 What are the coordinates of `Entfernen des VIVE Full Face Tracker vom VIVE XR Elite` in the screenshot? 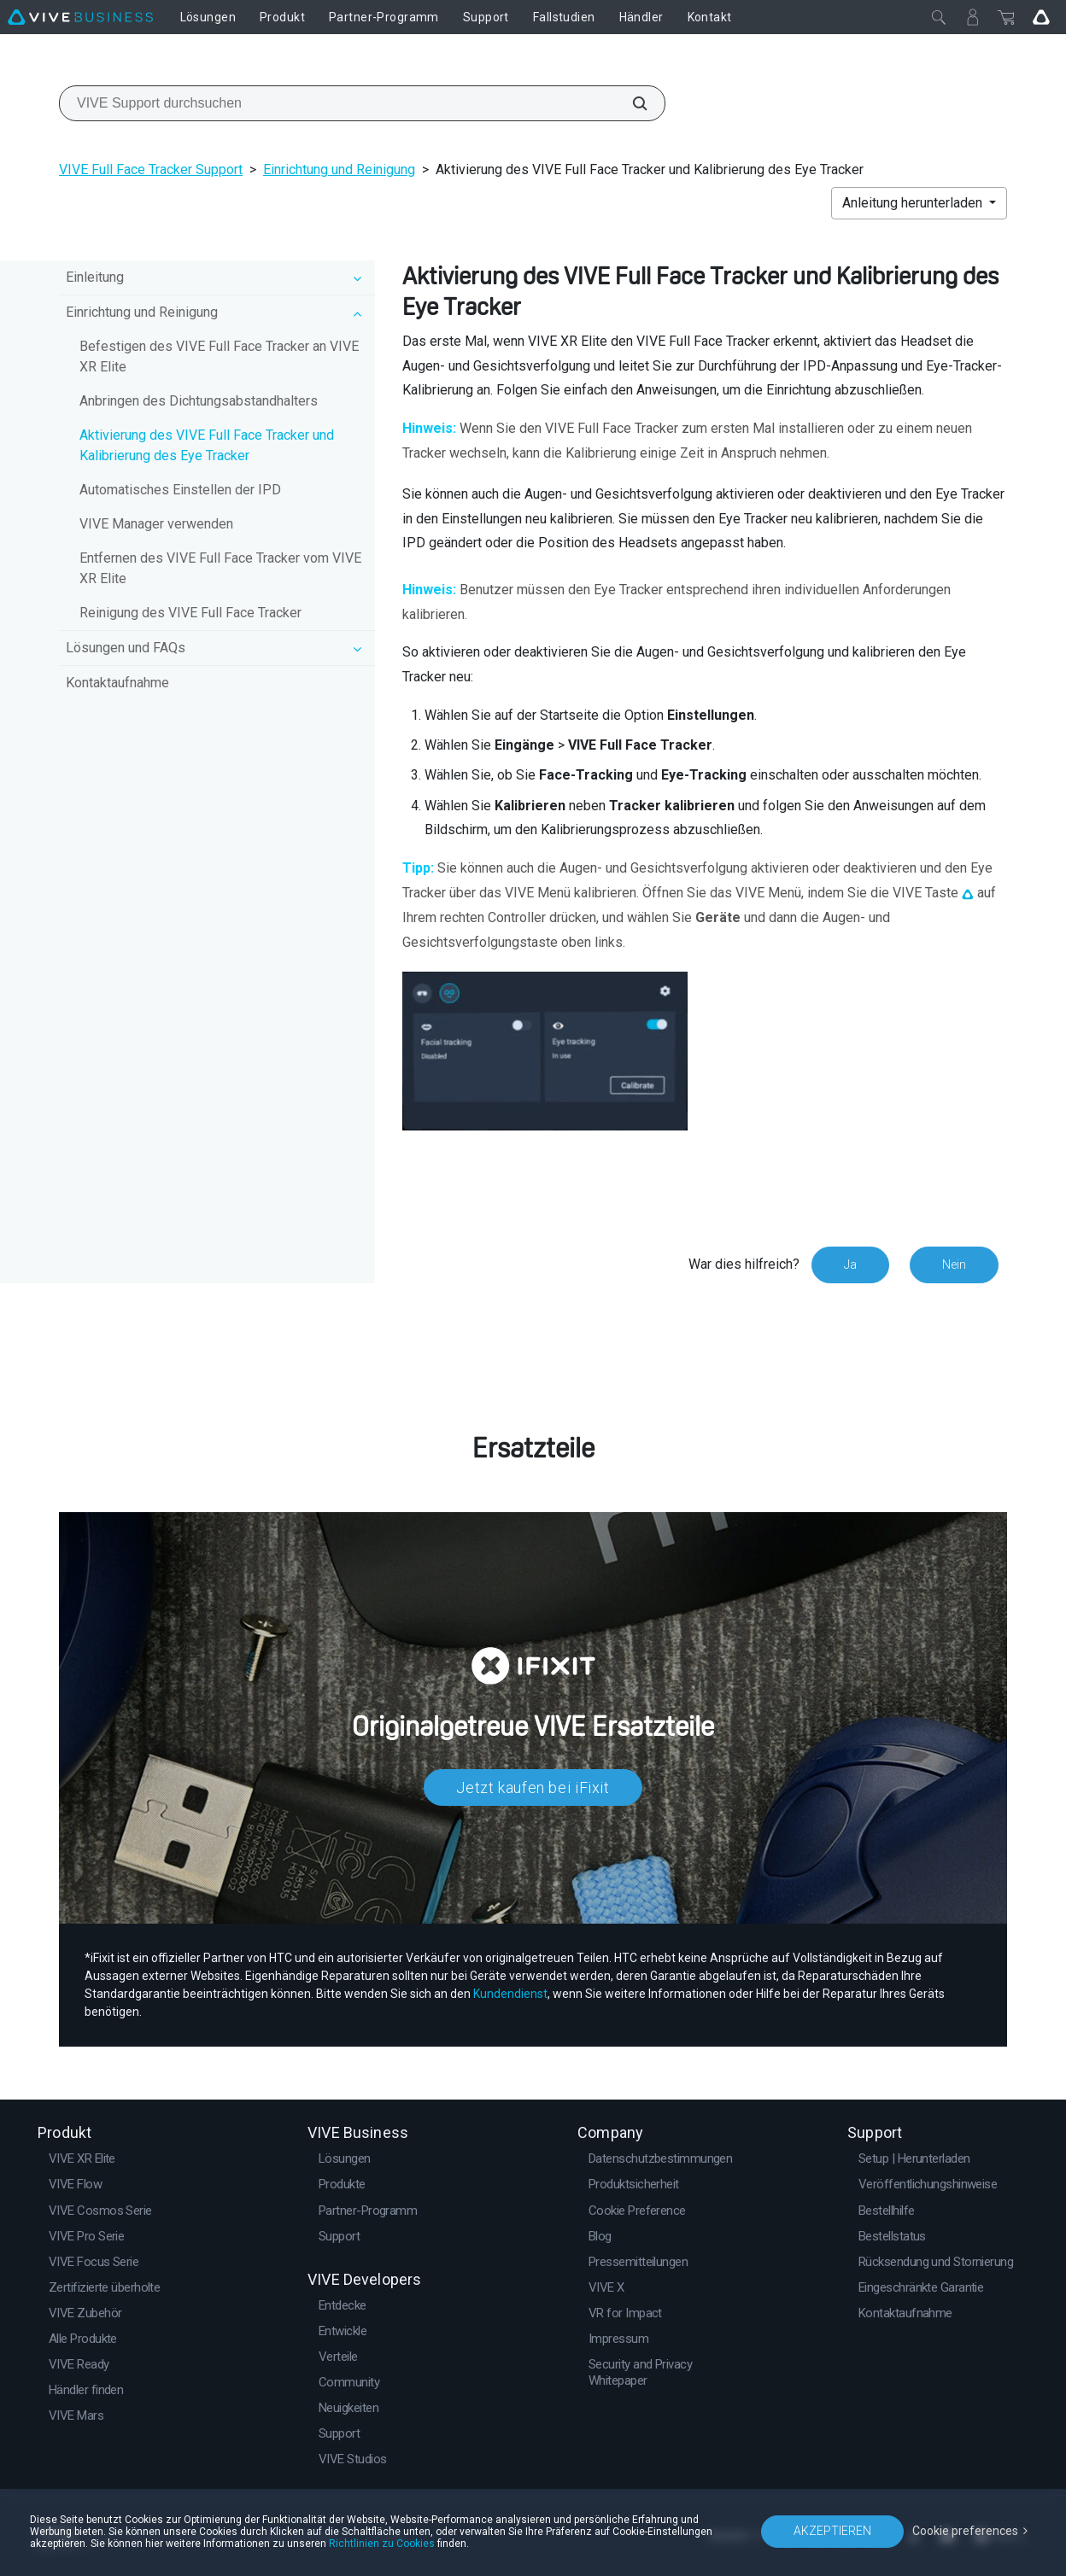 It's located at (220, 568).